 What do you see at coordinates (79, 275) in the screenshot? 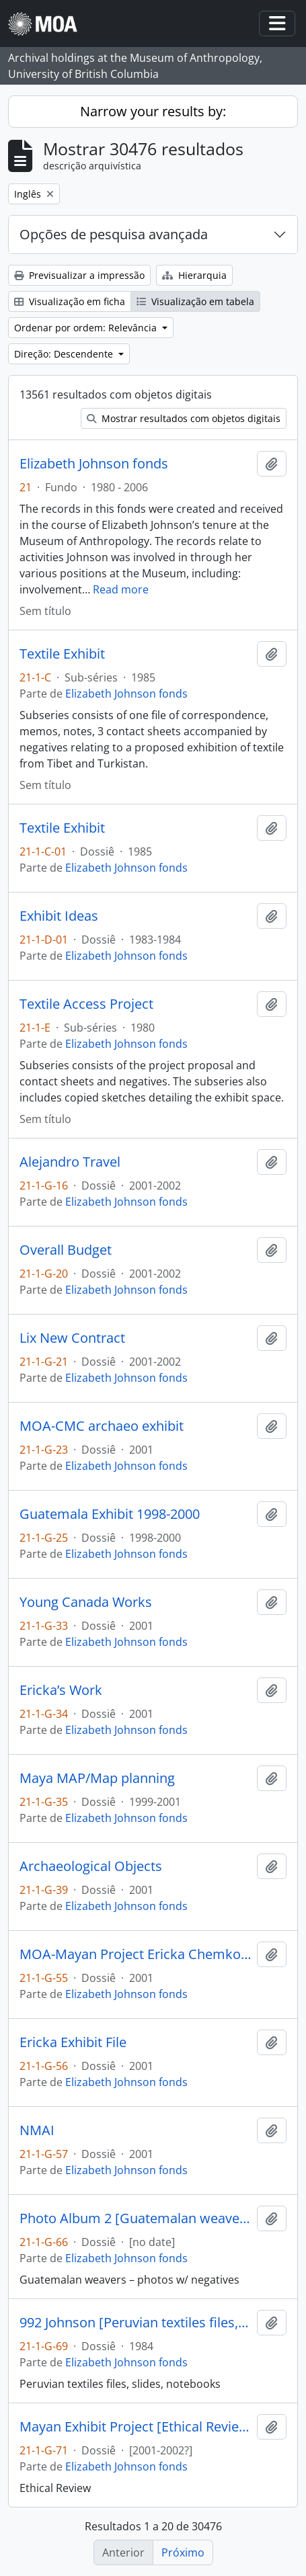
I see `Previsualizar a impressão` at bounding box center [79, 275].